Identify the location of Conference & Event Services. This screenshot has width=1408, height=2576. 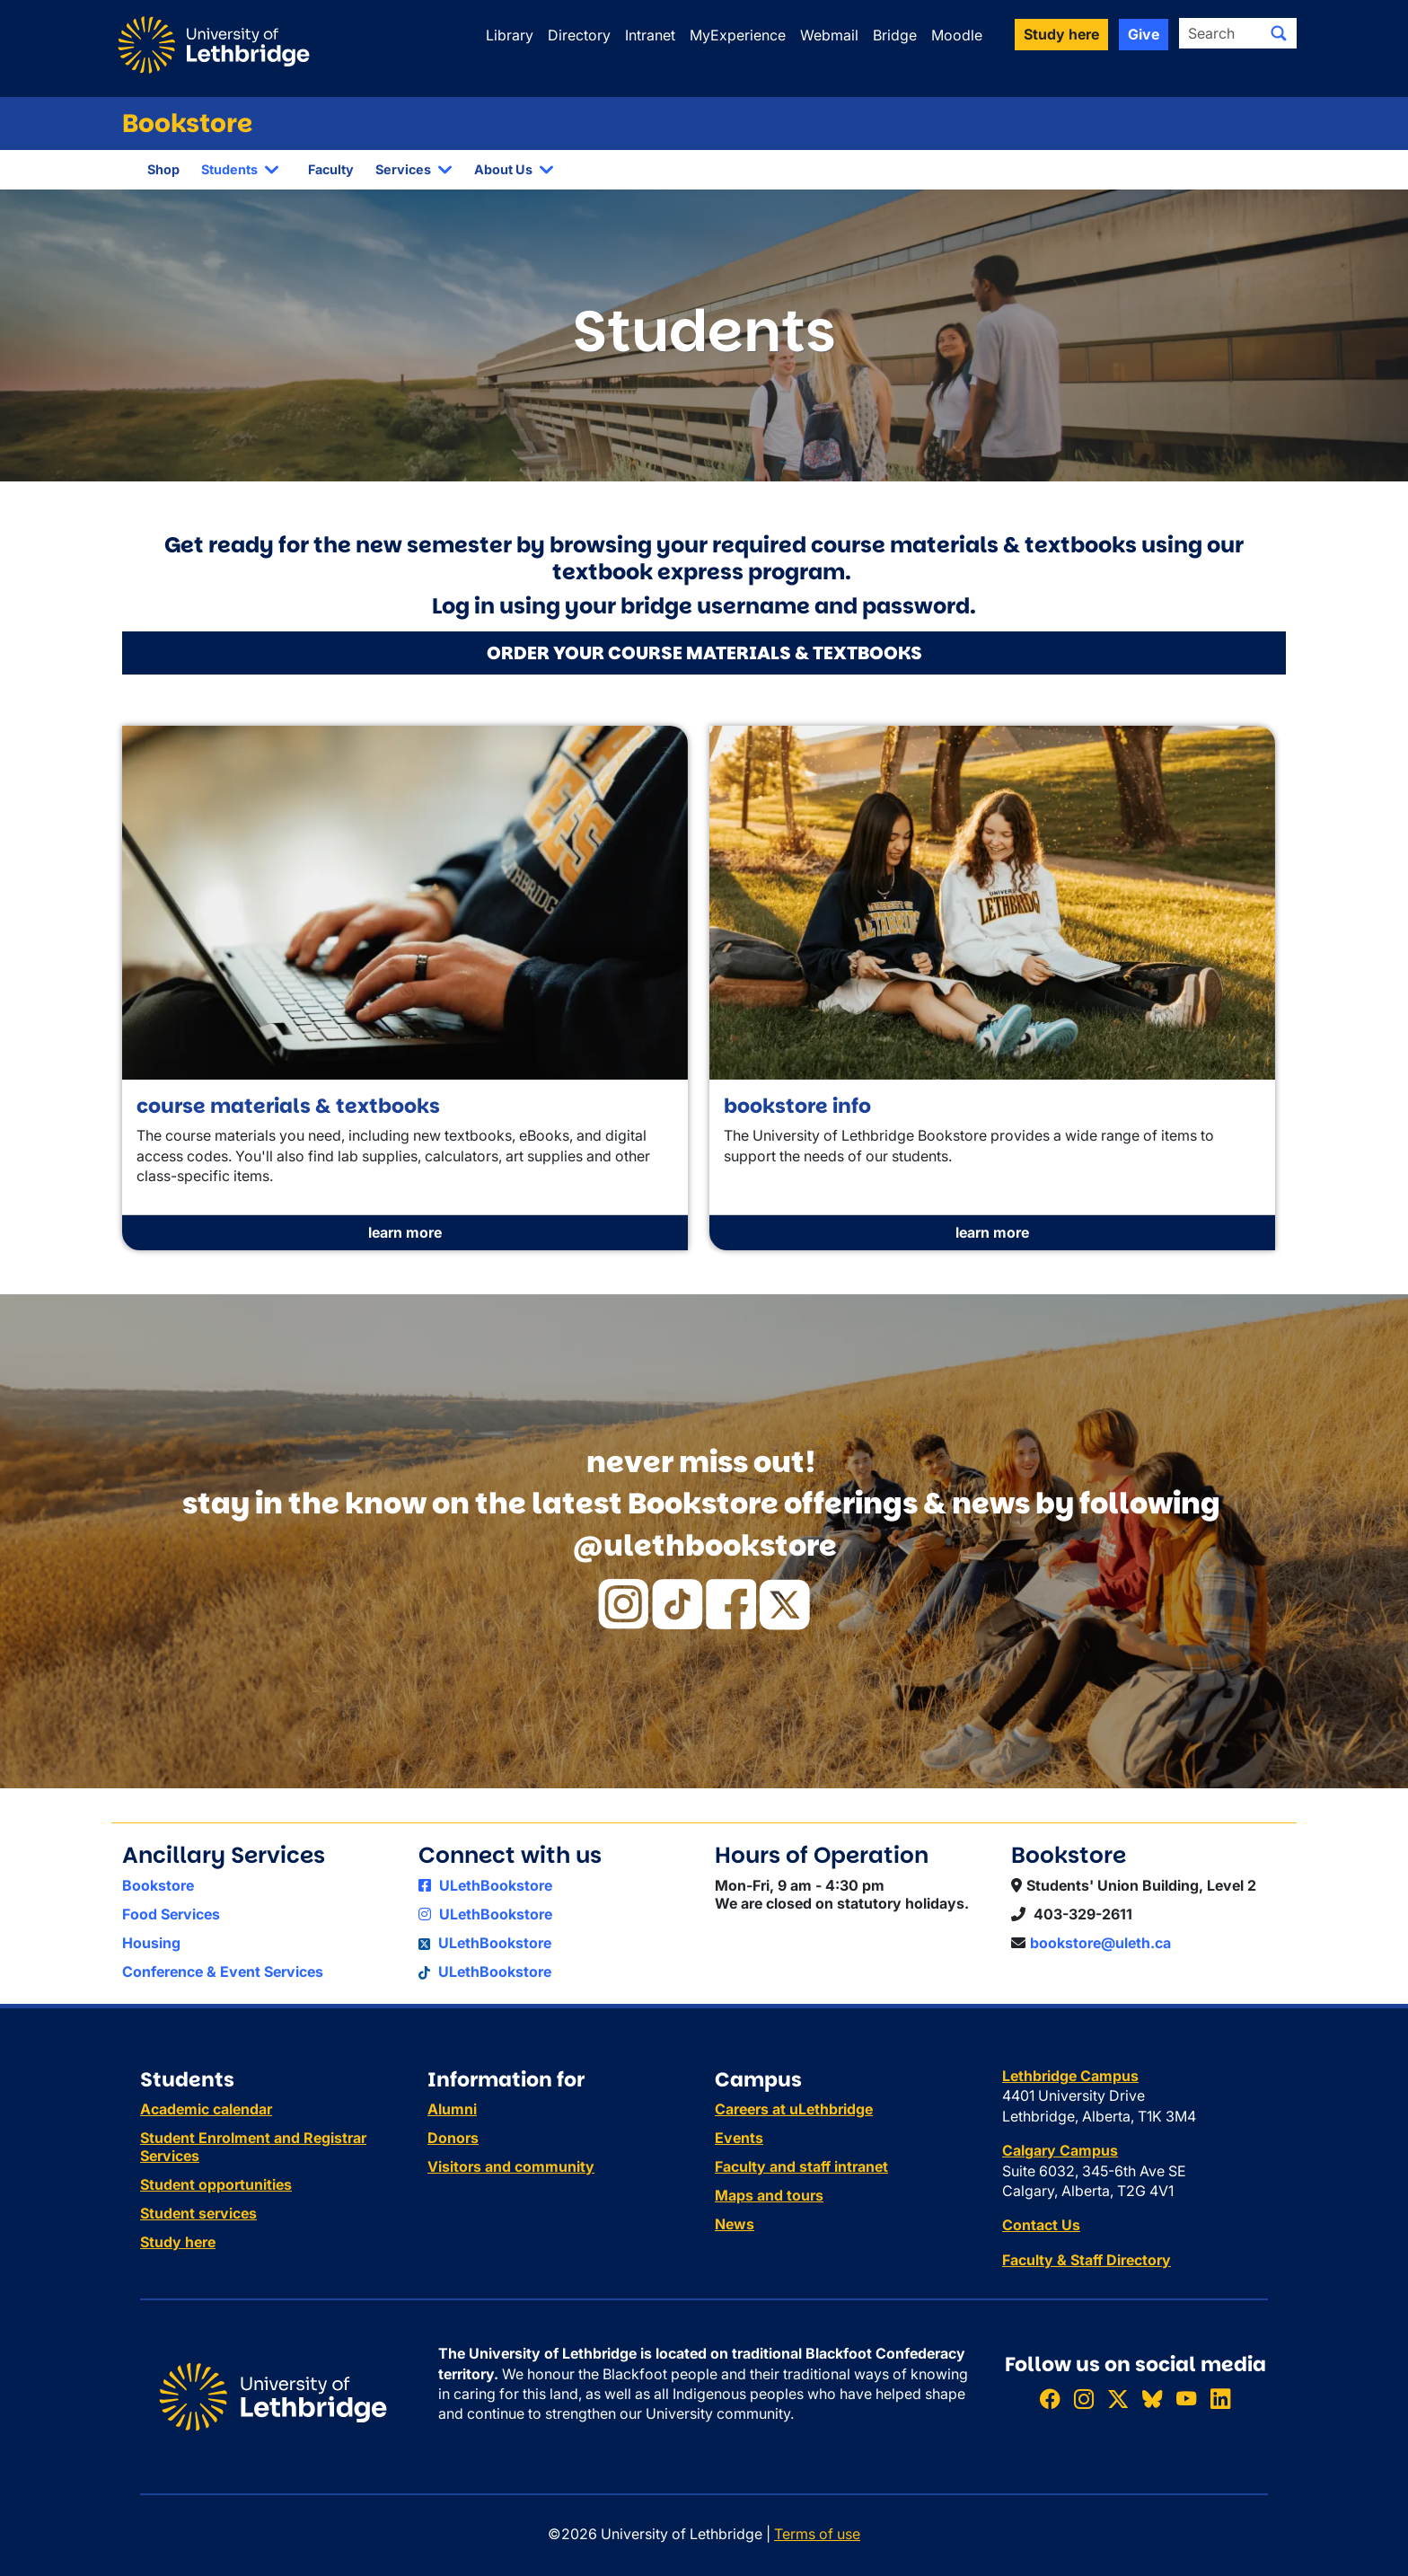
(222, 1972).